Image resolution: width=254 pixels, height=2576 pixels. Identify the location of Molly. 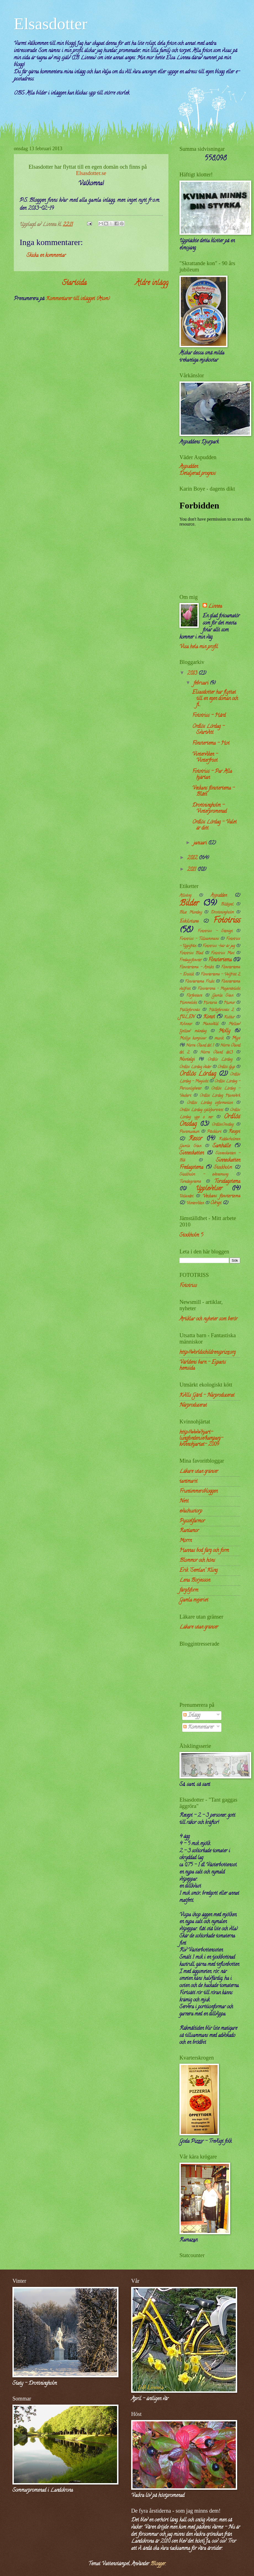
(224, 1031).